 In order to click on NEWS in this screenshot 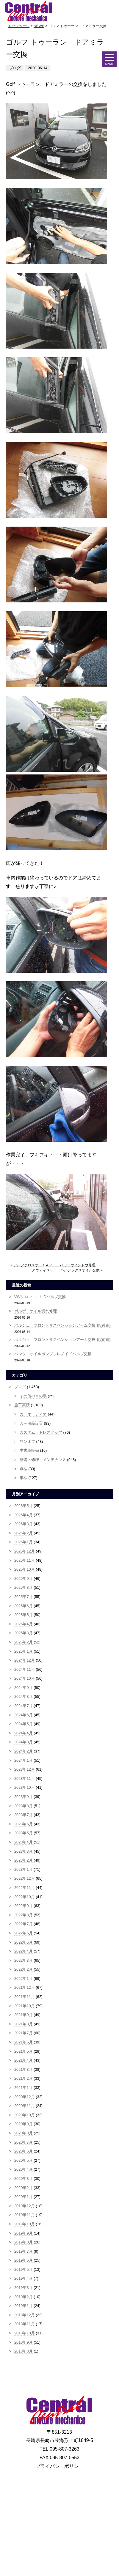, I will do `click(39, 26)`.